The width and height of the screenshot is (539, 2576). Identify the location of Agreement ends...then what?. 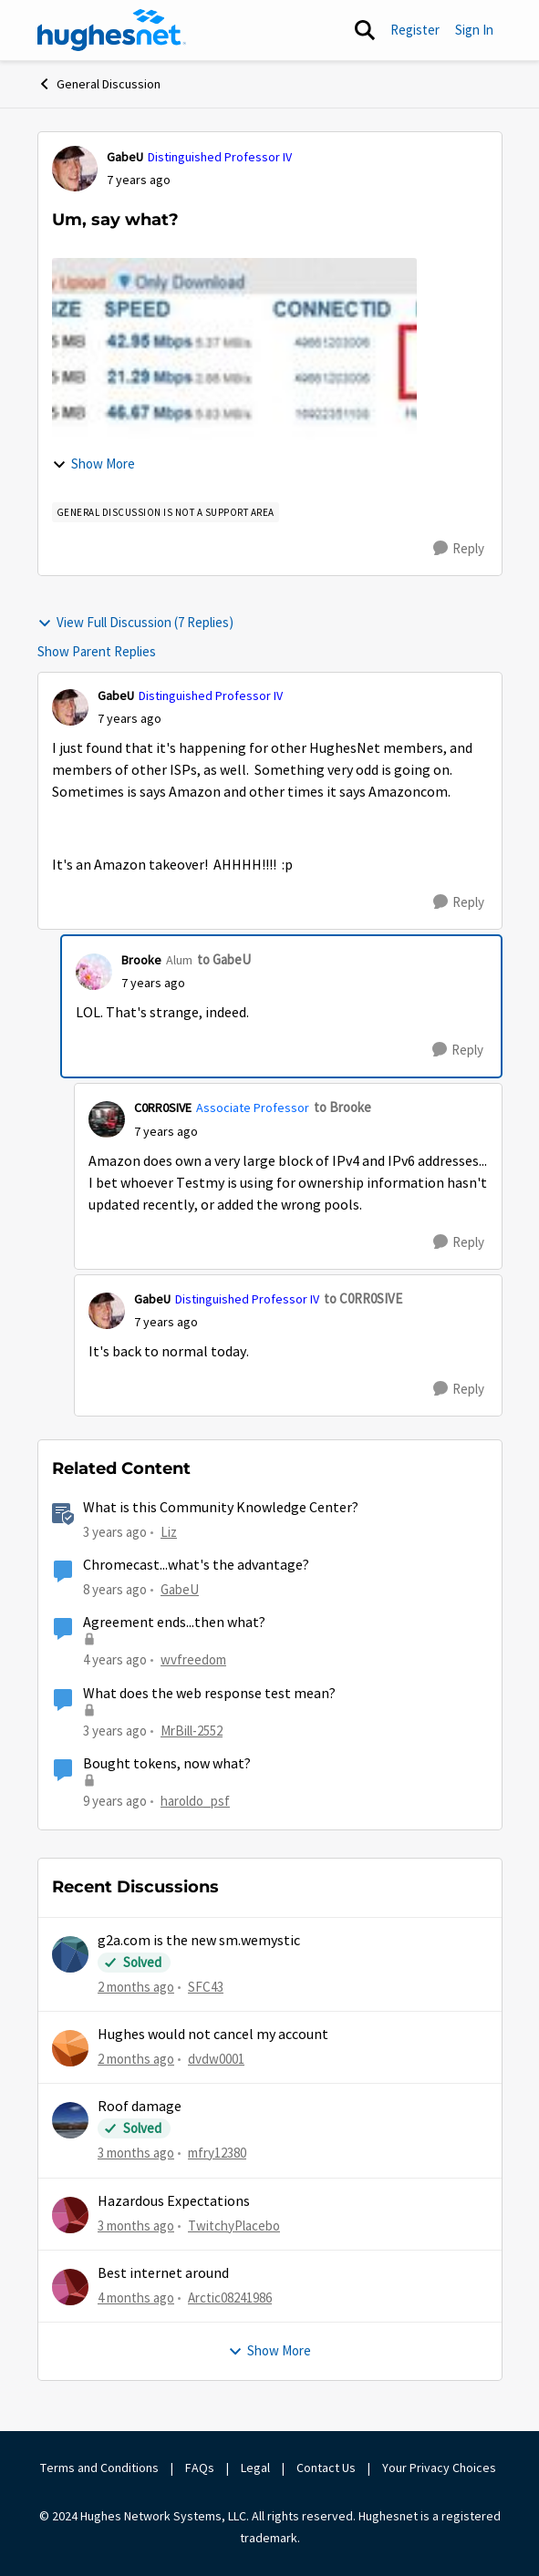
(174, 1622).